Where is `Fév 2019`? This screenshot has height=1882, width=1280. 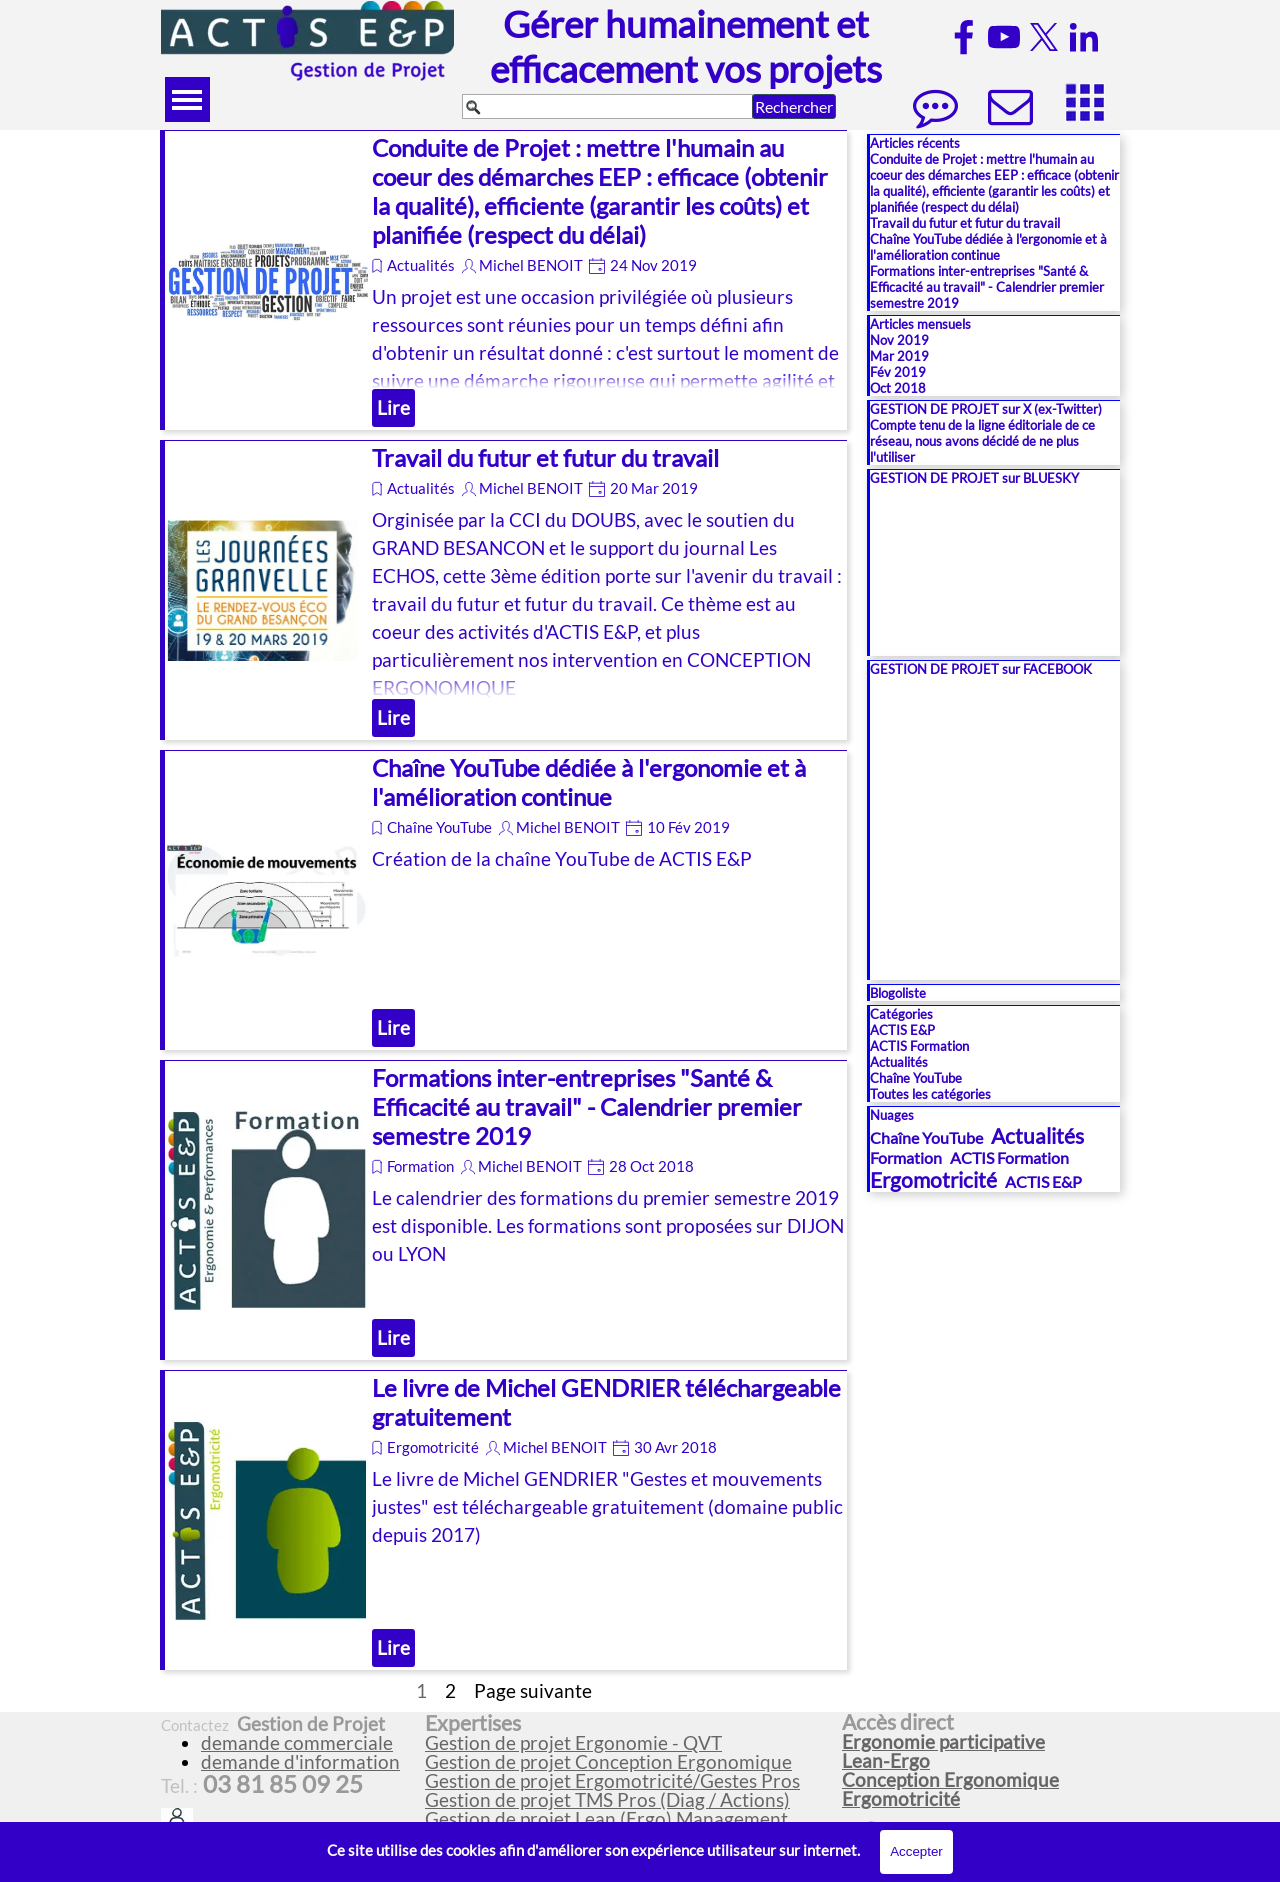
Fév 2019 is located at coordinates (898, 372).